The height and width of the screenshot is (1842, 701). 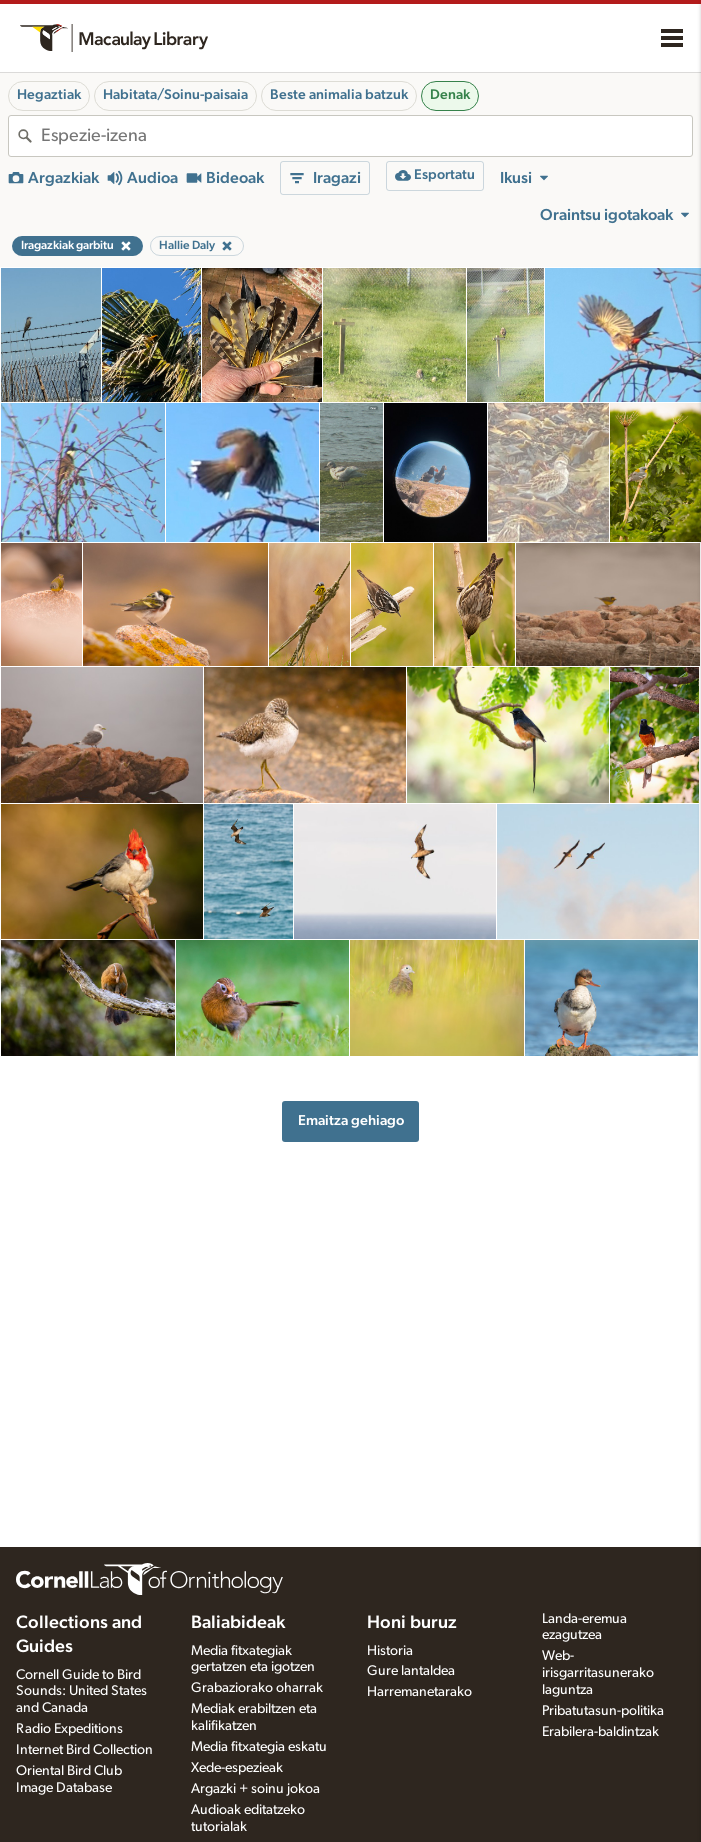 What do you see at coordinates (600, 1732) in the screenshot?
I see `Erabilera-baldintzak` at bounding box center [600, 1732].